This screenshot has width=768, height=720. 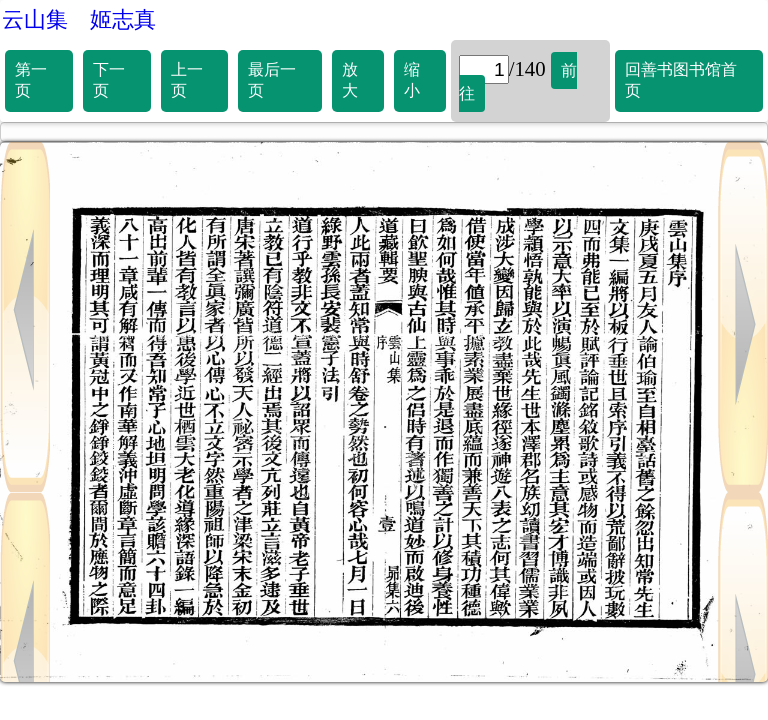 I want to click on 下一页, so click(x=109, y=80).